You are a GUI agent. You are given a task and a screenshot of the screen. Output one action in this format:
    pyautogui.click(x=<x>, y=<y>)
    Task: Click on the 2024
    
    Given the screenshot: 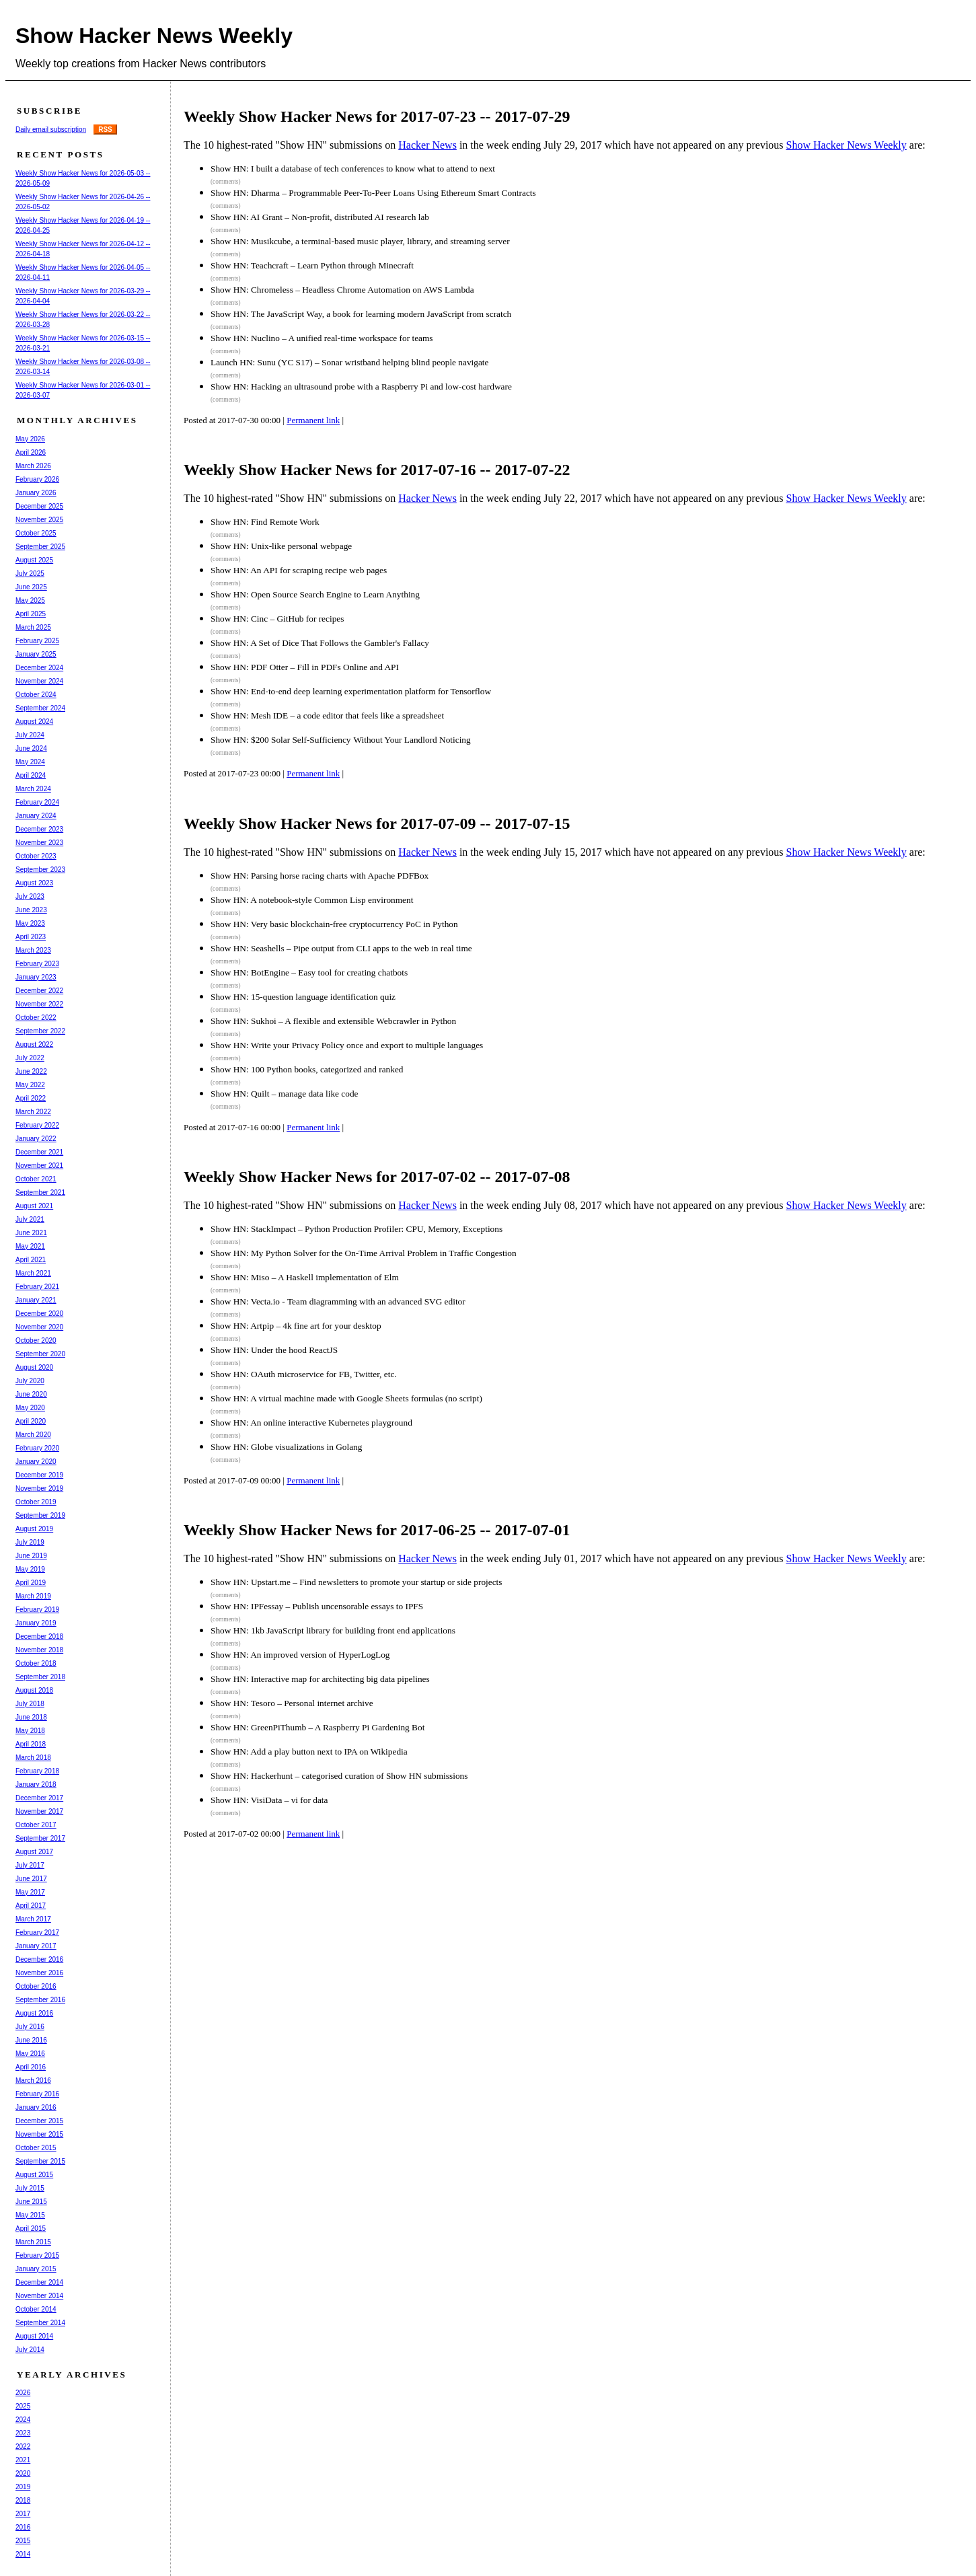 What is the action you would take?
    pyautogui.click(x=22, y=2419)
    